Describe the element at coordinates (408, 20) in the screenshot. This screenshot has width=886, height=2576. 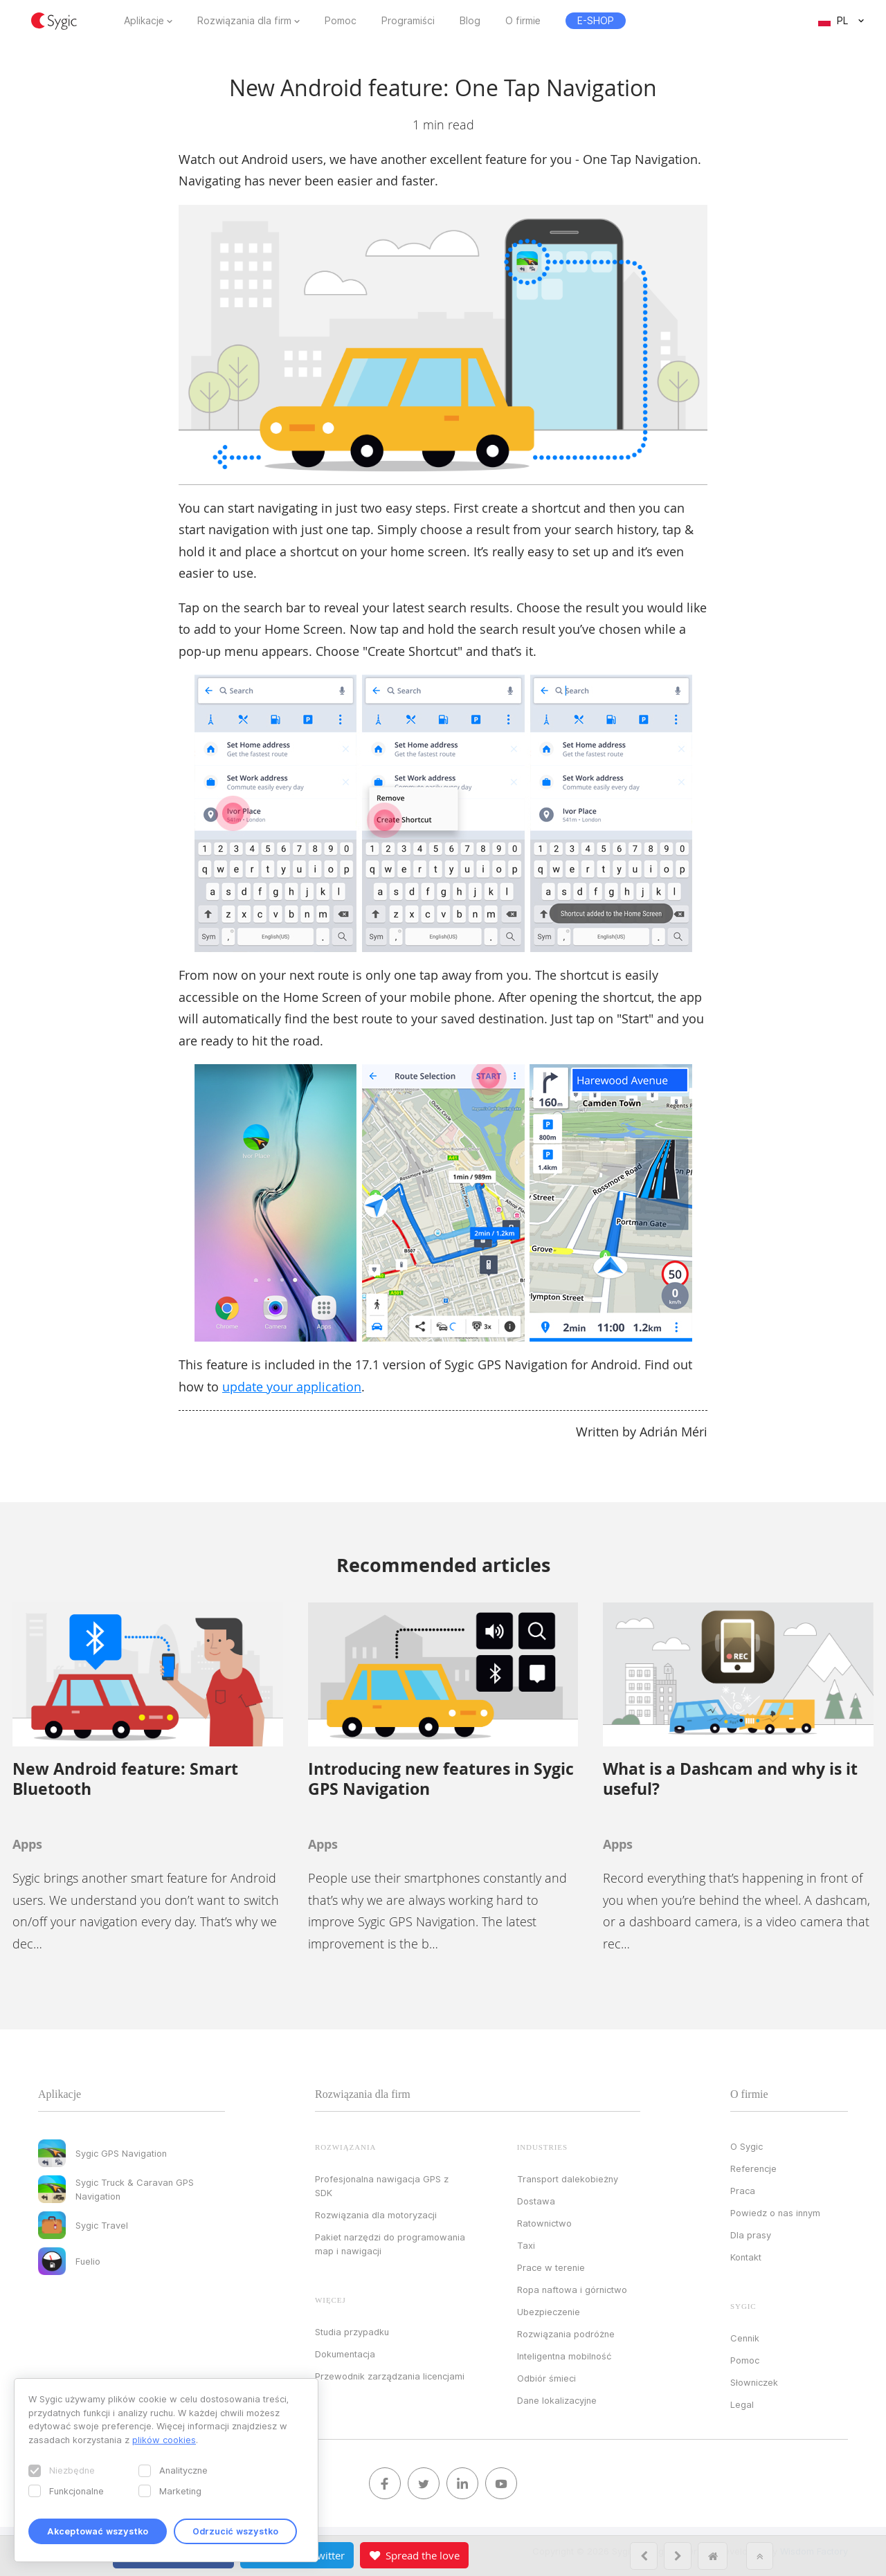
I see `Programiści` at that location.